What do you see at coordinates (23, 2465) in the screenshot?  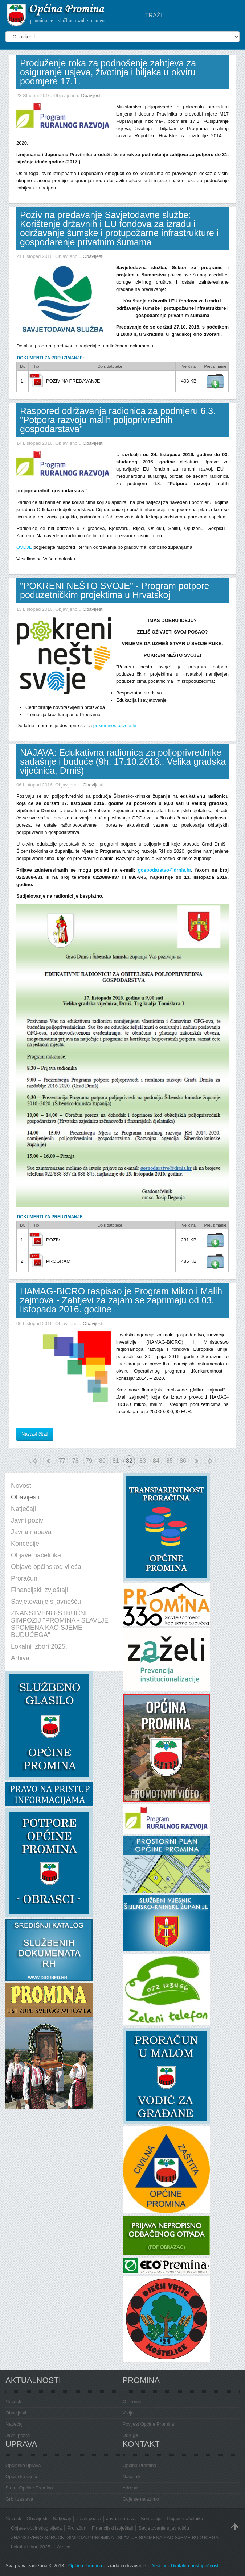 I see `Općinska uprava` at bounding box center [23, 2465].